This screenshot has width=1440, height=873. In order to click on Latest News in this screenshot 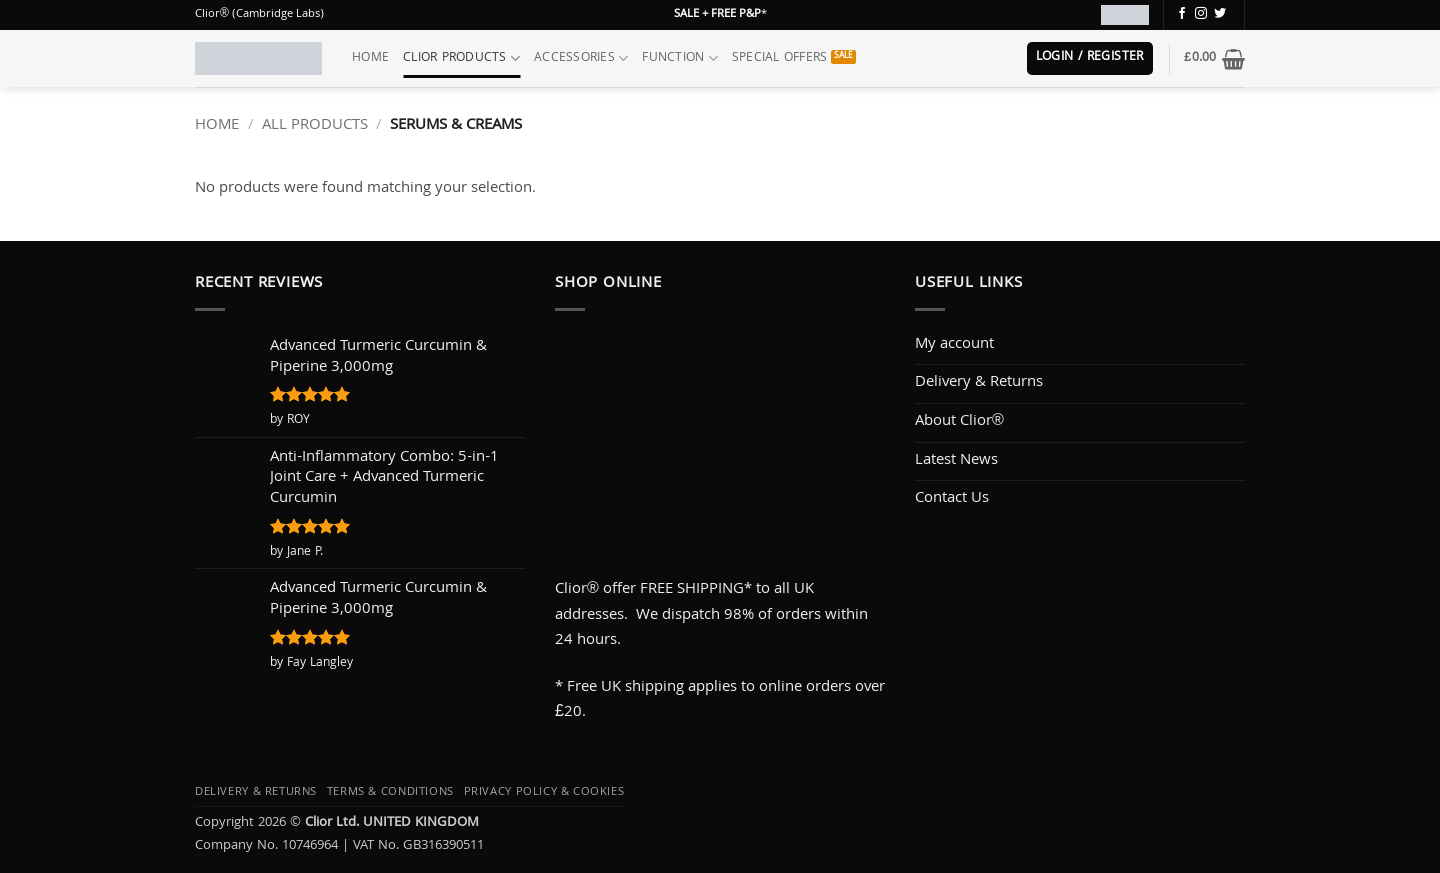, I will do `click(956, 461)`.